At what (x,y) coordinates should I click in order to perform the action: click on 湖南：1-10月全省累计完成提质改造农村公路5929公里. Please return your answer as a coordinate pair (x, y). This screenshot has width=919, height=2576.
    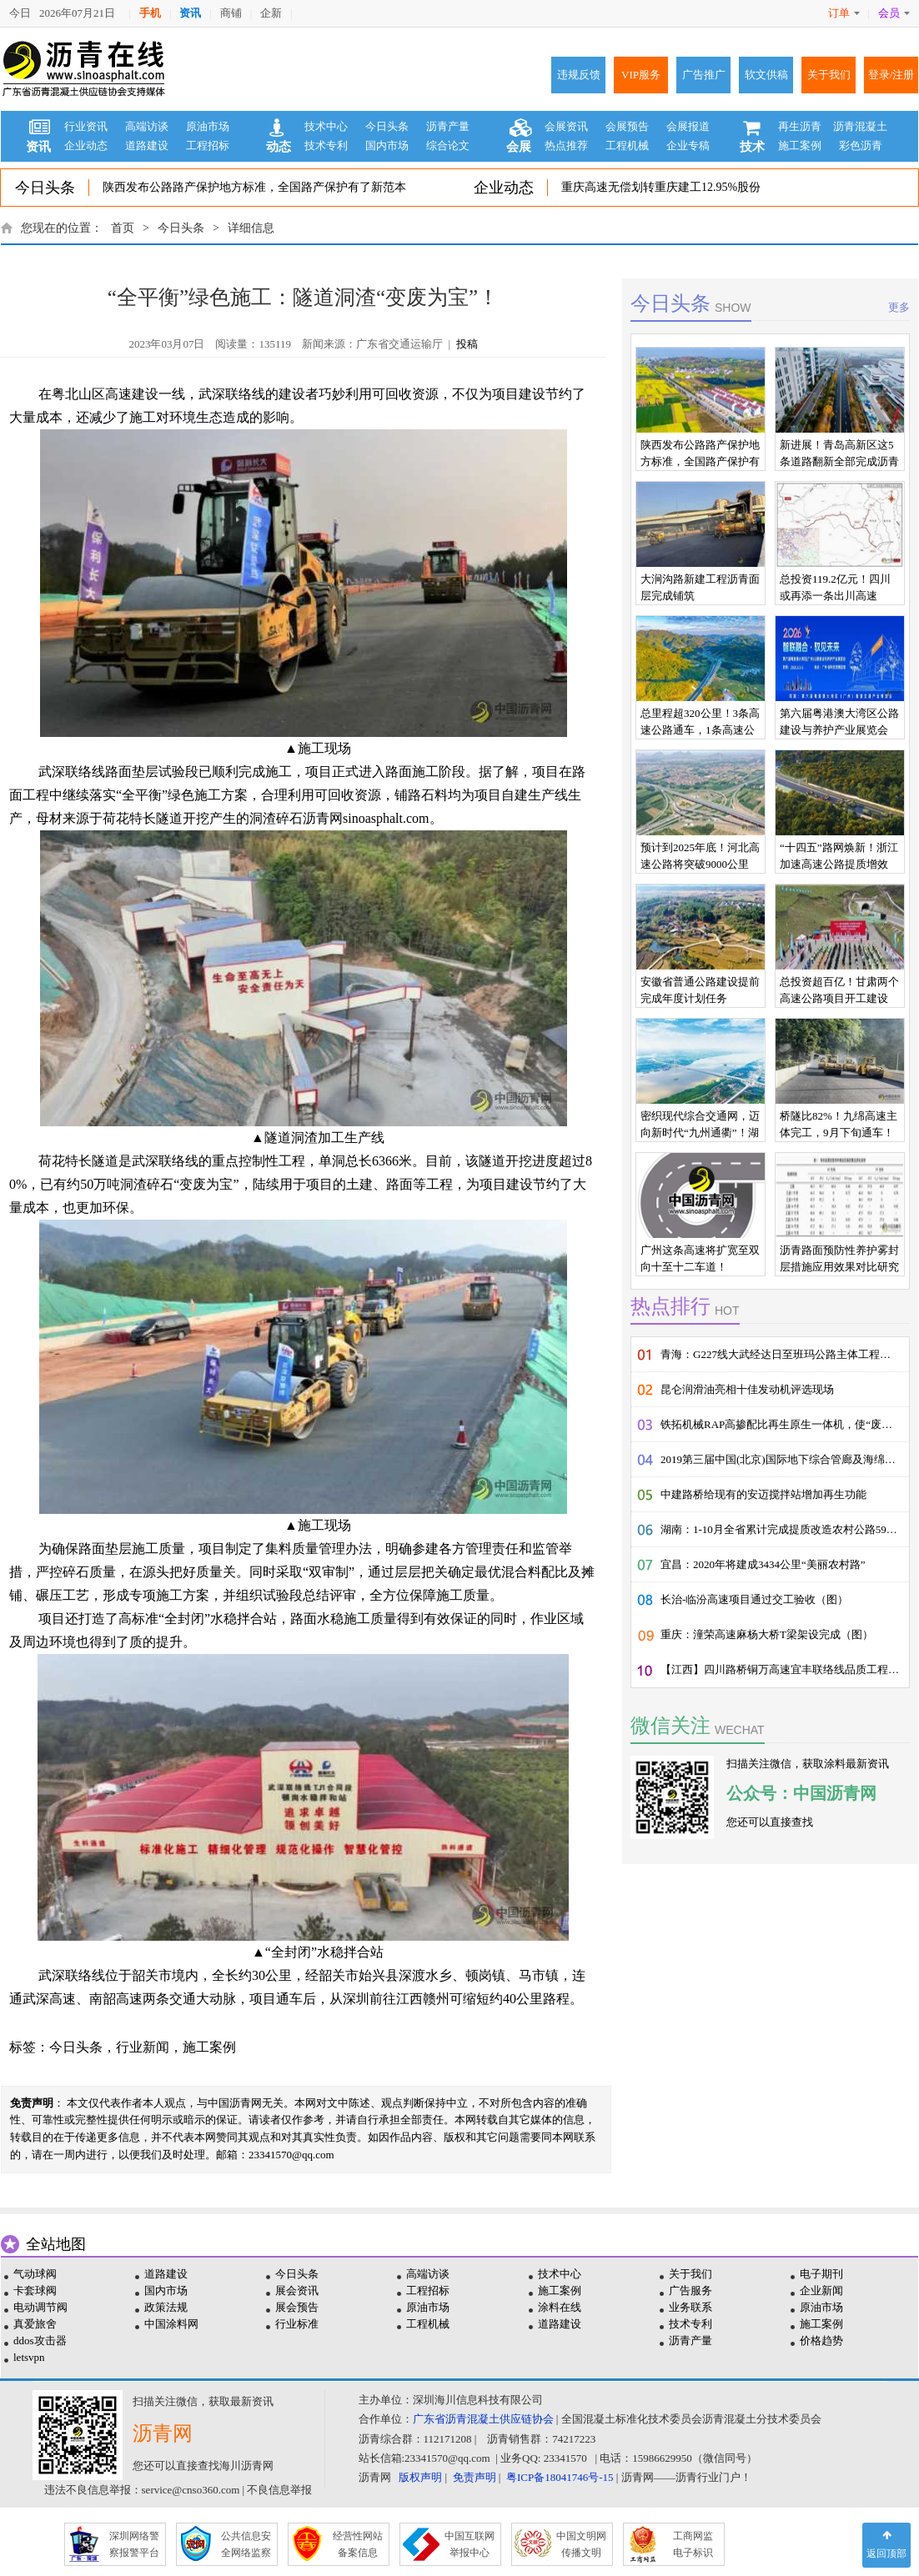
    Looking at the image, I should click on (784, 1529).